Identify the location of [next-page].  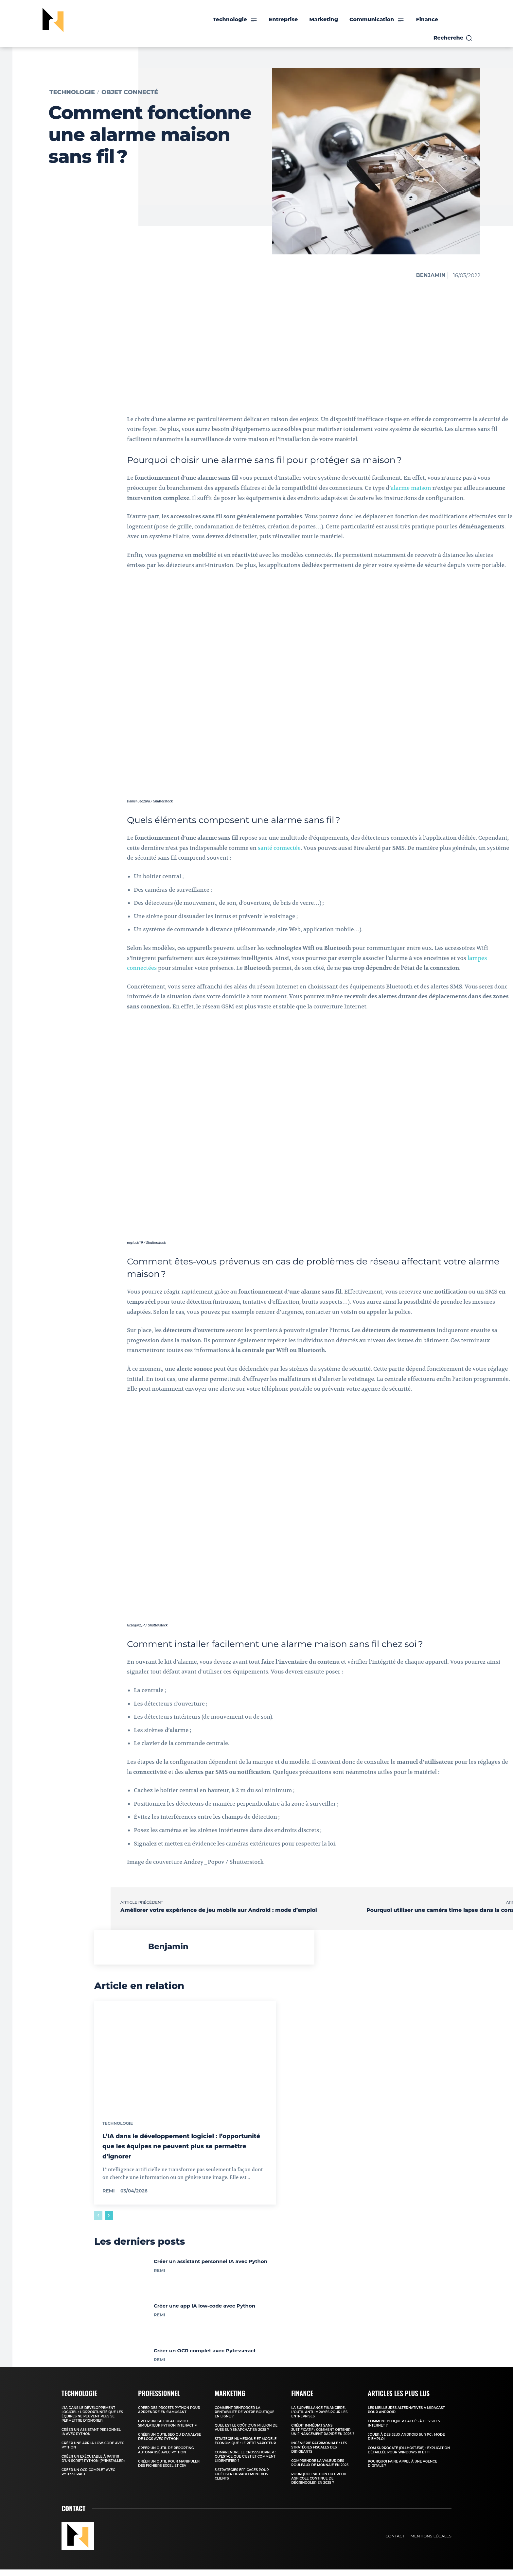
(109, 2219).